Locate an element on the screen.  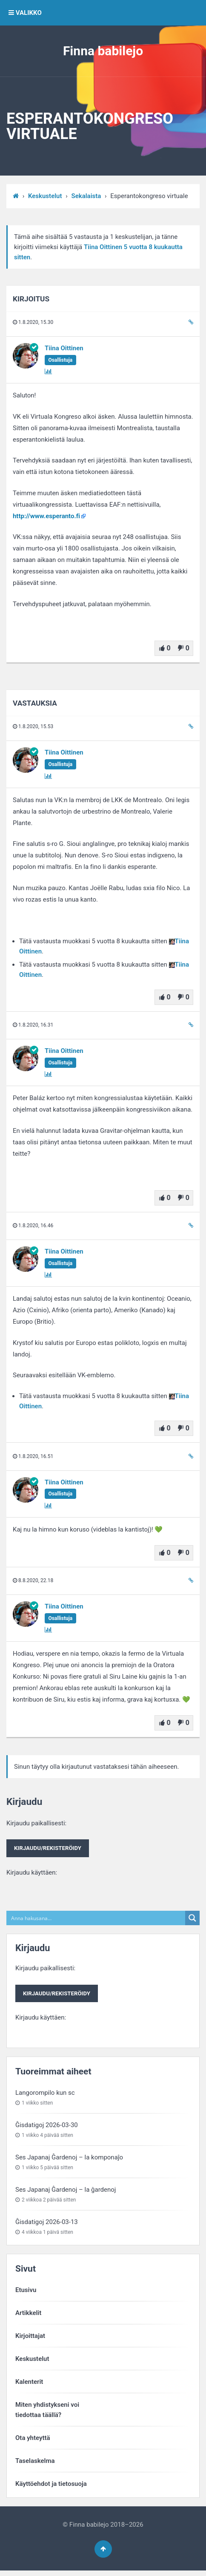
[Search magnifier button] is located at coordinates (192, 1919).